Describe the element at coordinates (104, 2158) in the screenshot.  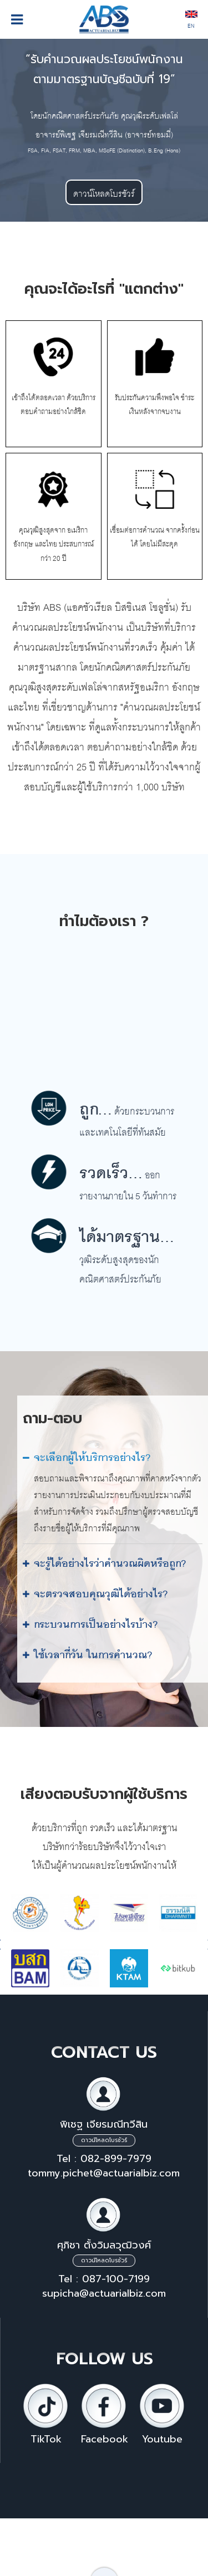
I see `Tel : 082-899-7979` at that location.